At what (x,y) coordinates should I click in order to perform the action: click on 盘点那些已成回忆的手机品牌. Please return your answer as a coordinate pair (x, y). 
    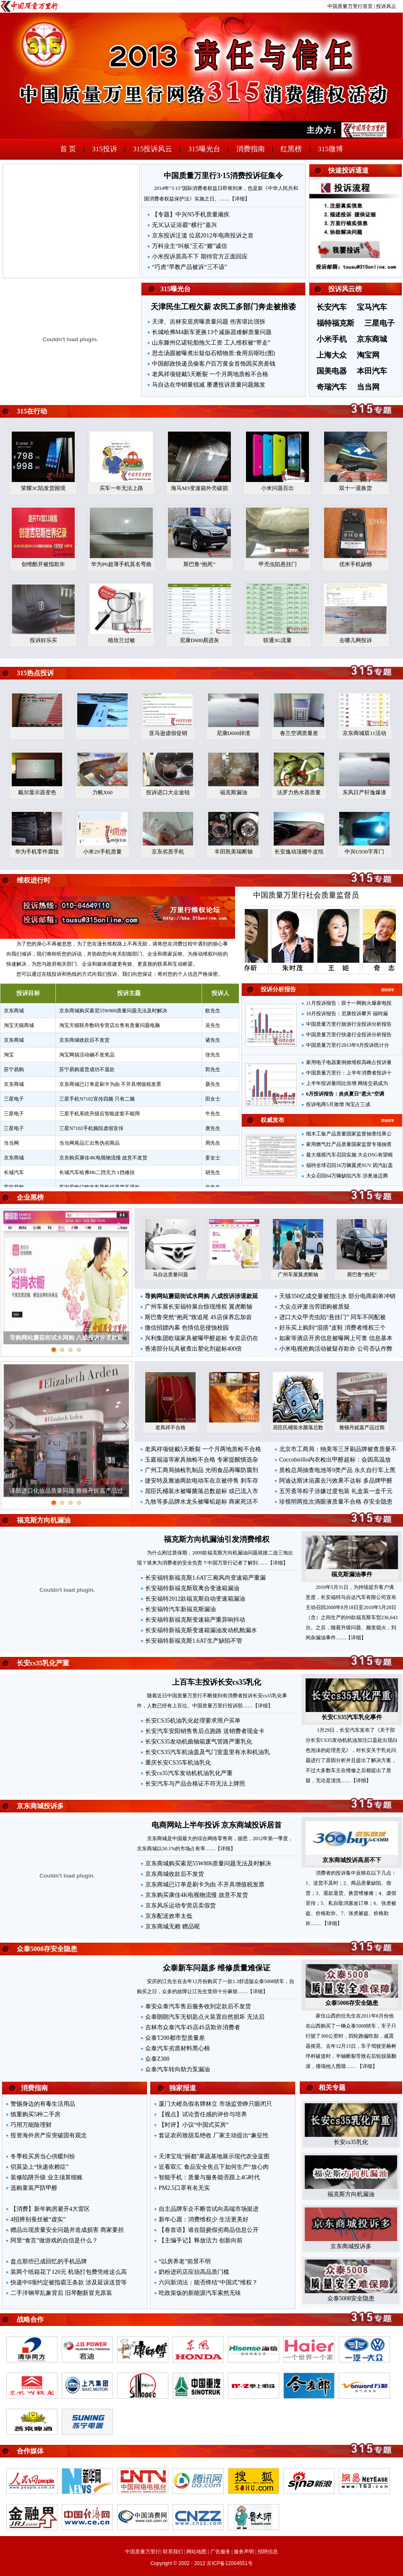
    Looking at the image, I should click on (48, 2261).